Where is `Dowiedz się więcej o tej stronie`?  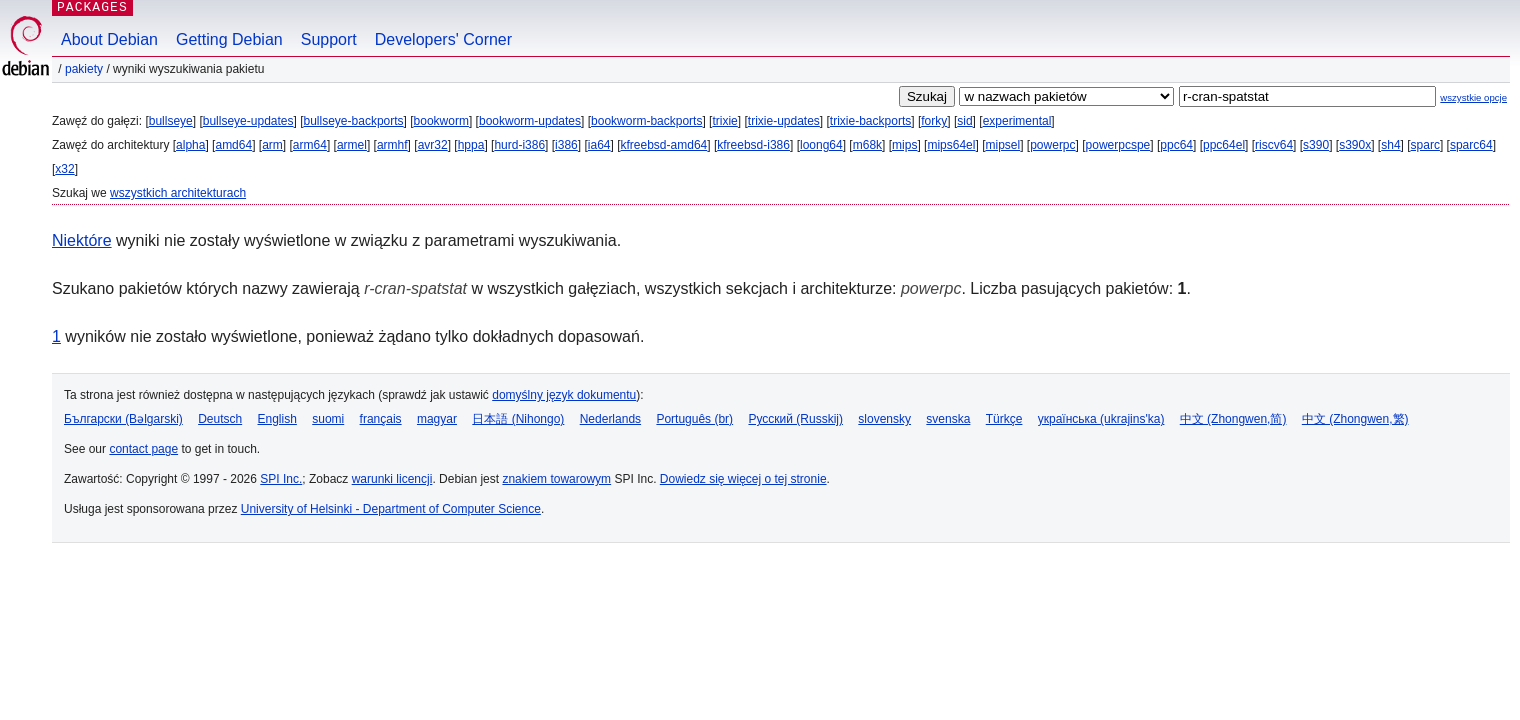 Dowiedz się więcej o tej stronie is located at coordinates (743, 479).